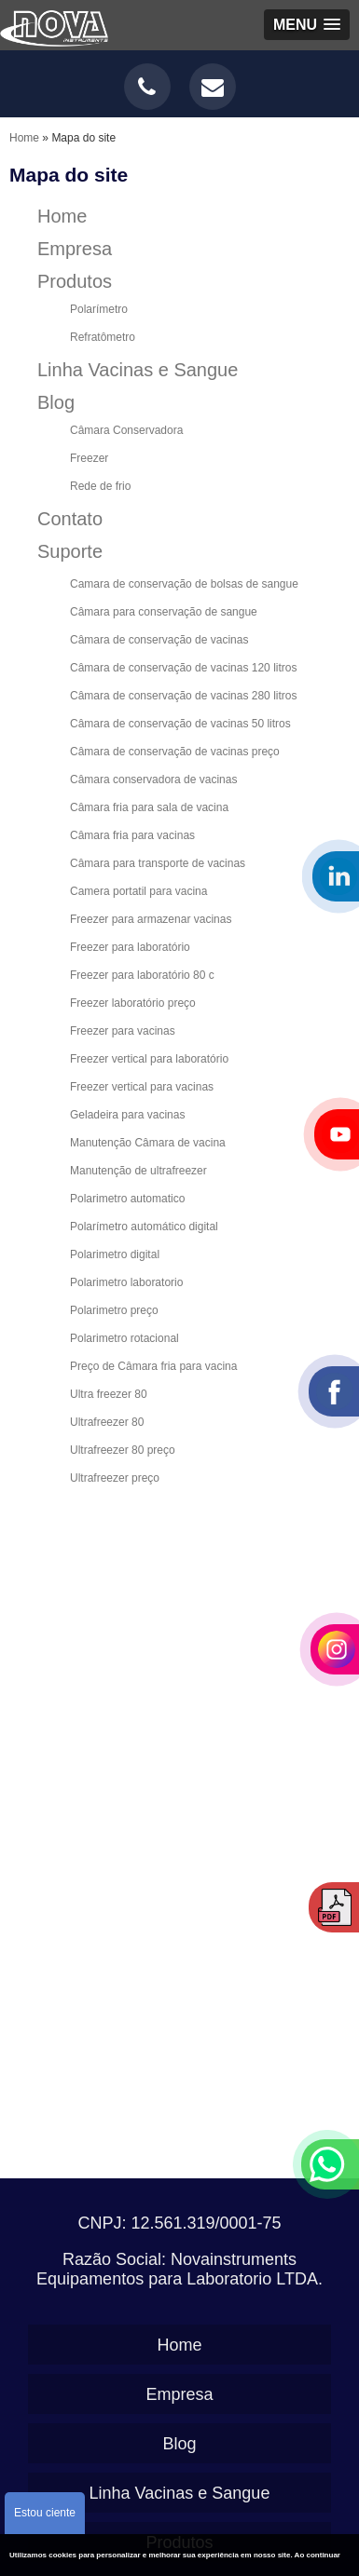 The image size is (359, 2576). Describe the element at coordinates (138, 1170) in the screenshot. I see `Manutenção de ultrafreezer` at that location.